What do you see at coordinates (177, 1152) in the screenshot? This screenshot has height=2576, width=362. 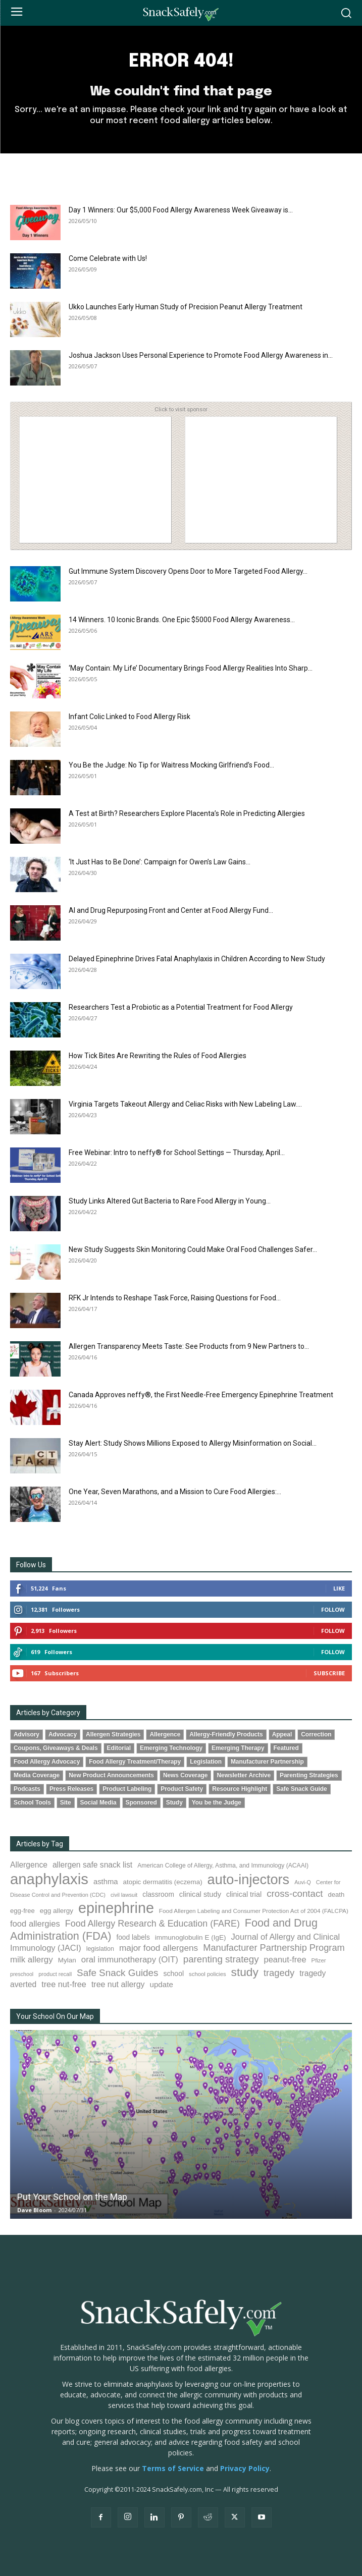 I see `Free Webinar: Intro to neffy® for School Settings — Thursday, April...` at bounding box center [177, 1152].